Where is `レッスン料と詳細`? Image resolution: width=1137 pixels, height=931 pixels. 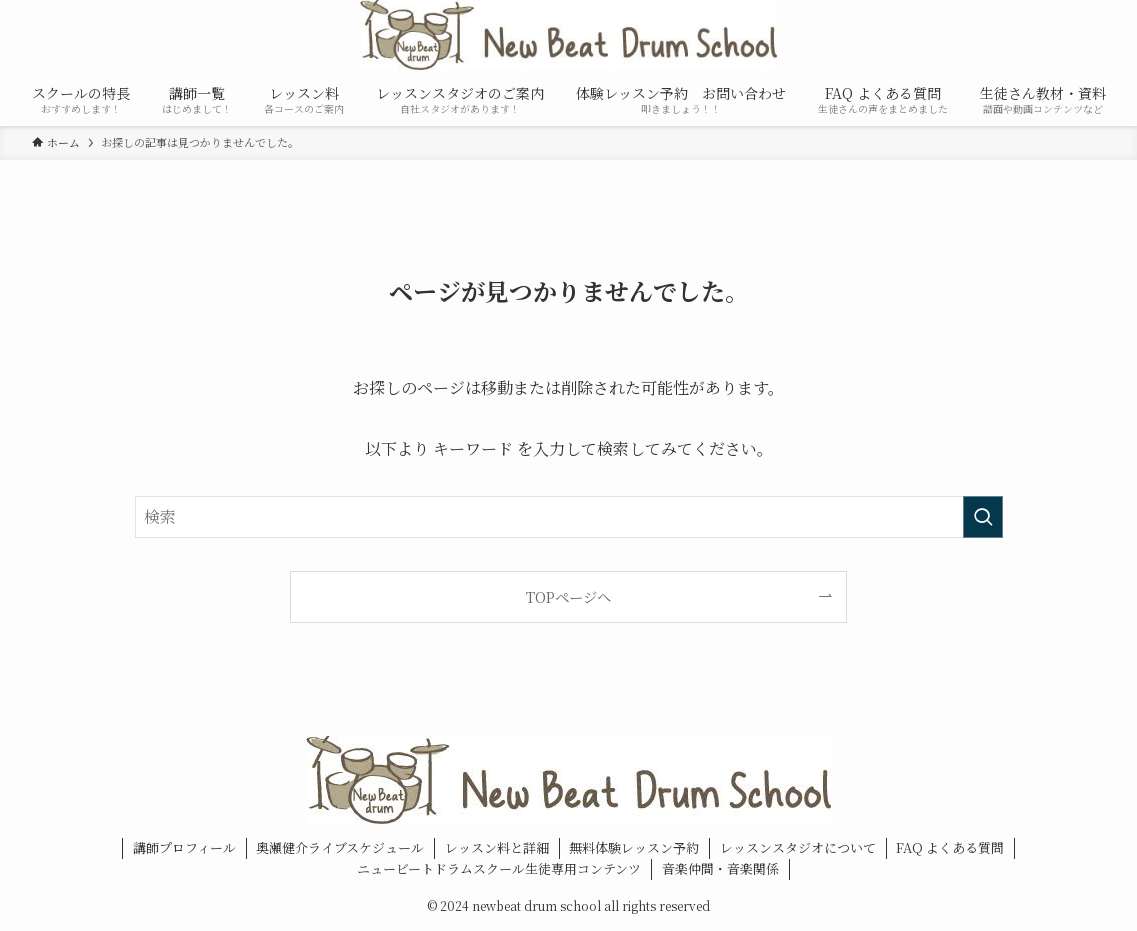 レッスン料と詳細 is located at coordinates (497, 847).